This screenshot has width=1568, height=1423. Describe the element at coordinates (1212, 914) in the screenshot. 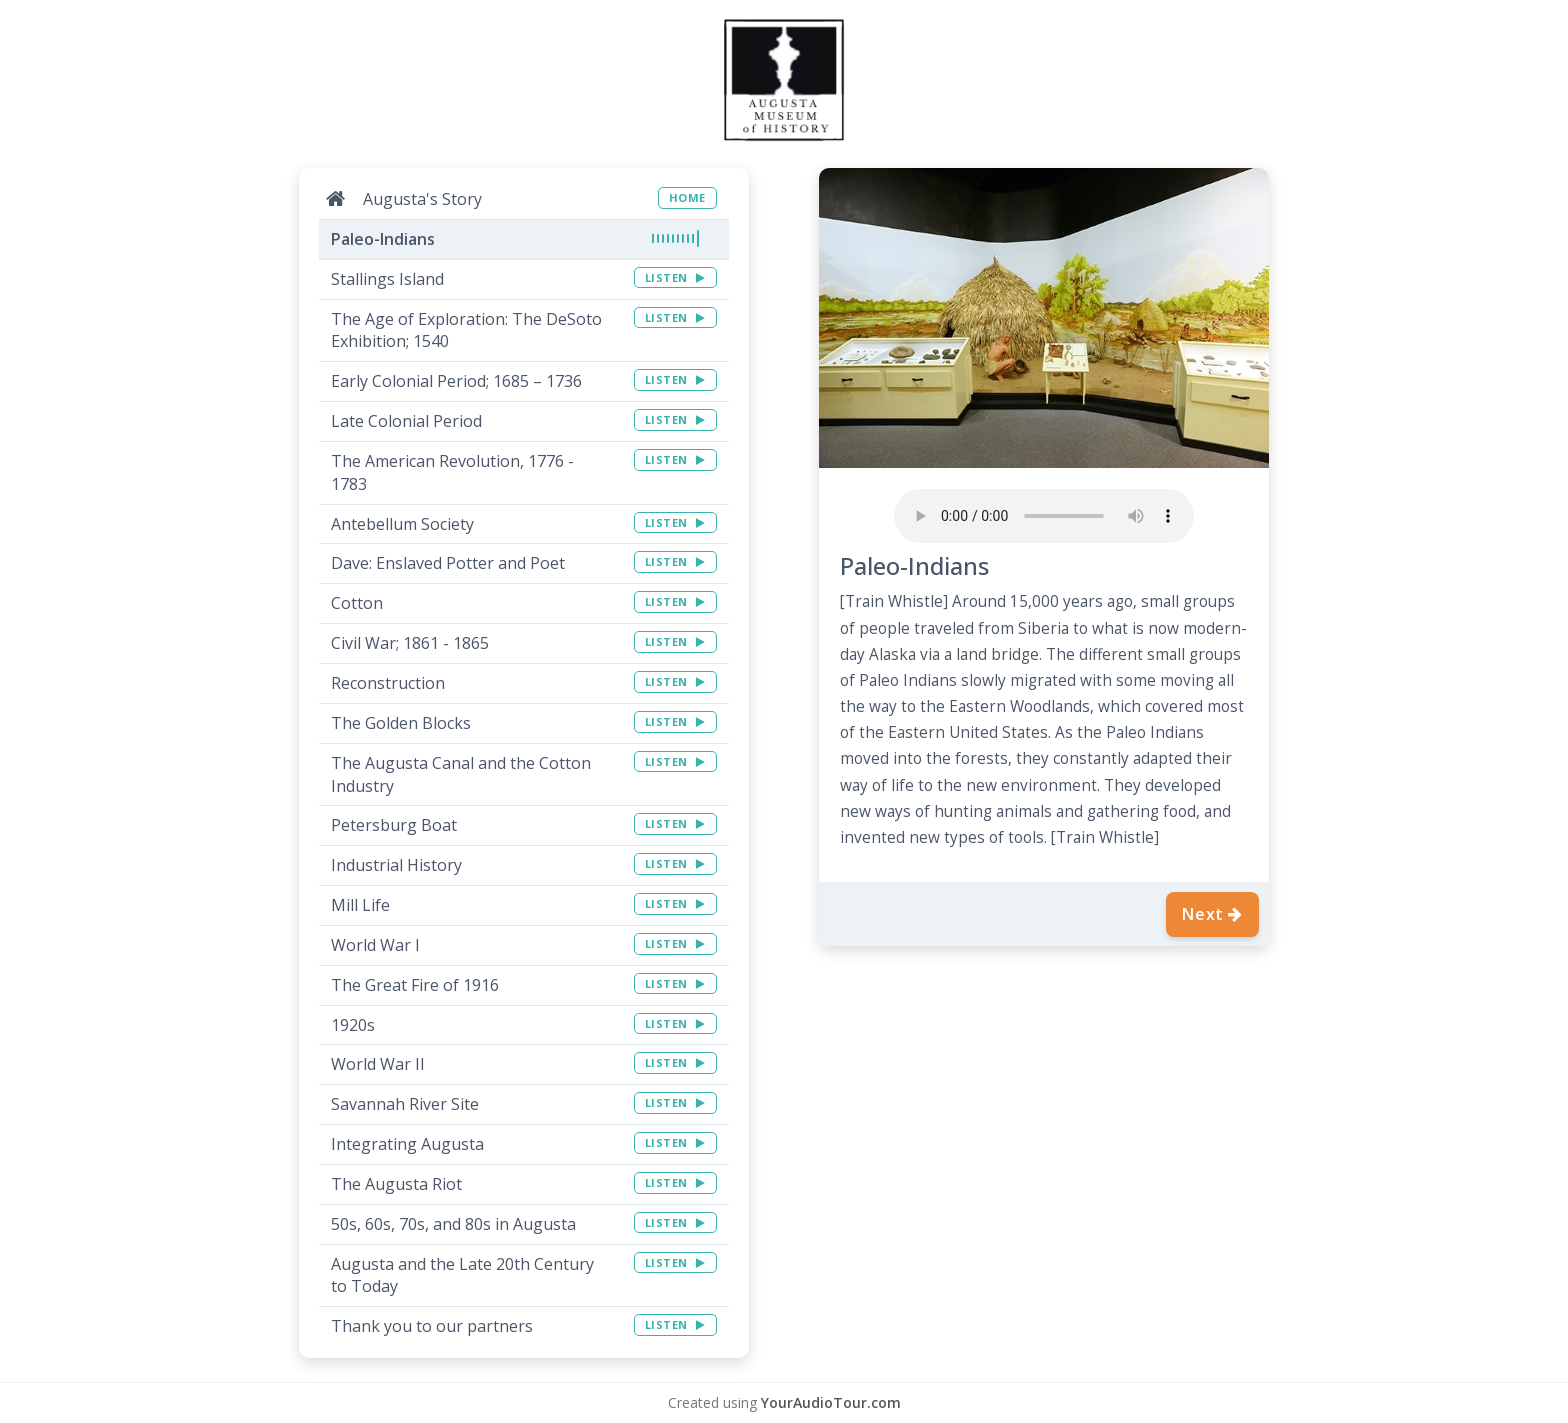

I see `Next` at that location.